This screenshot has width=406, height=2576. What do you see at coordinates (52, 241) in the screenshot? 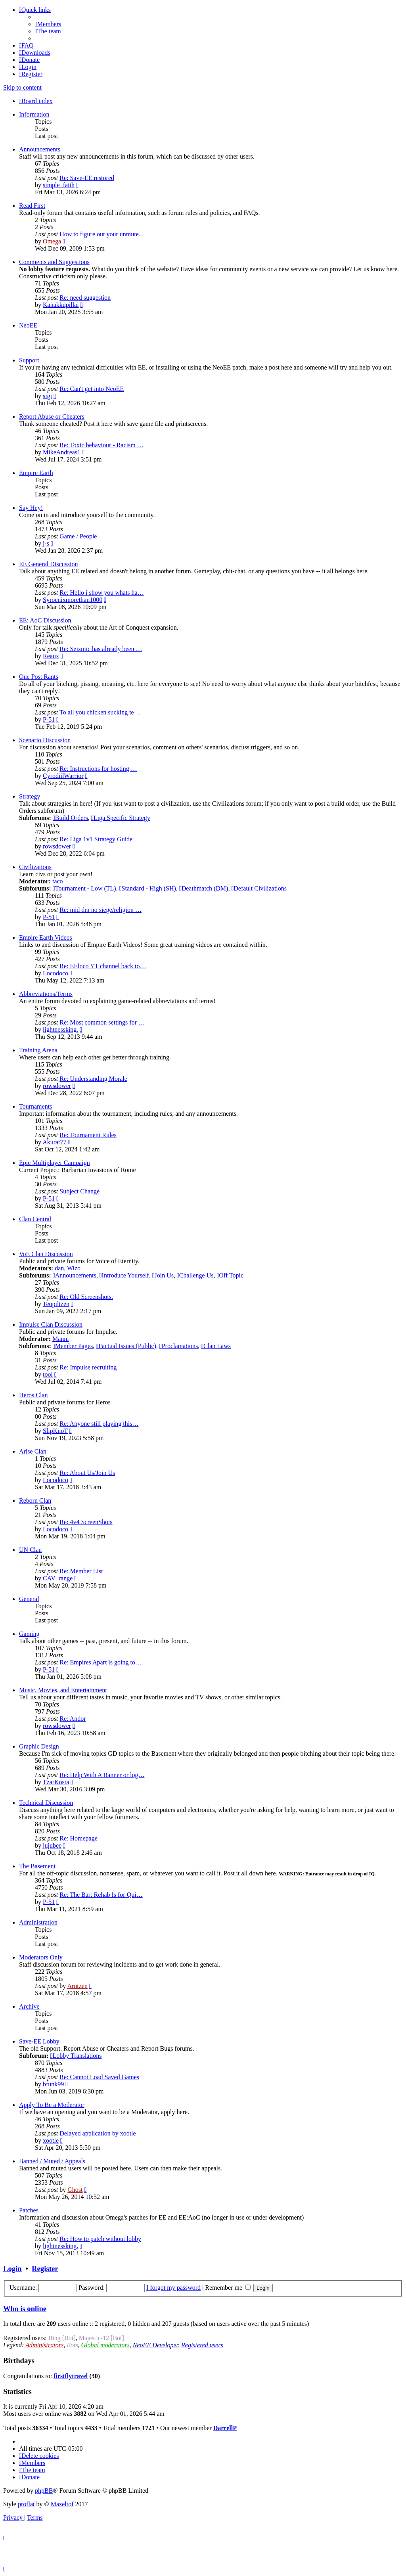
I see `Omega` at bounding box center [52, 241].